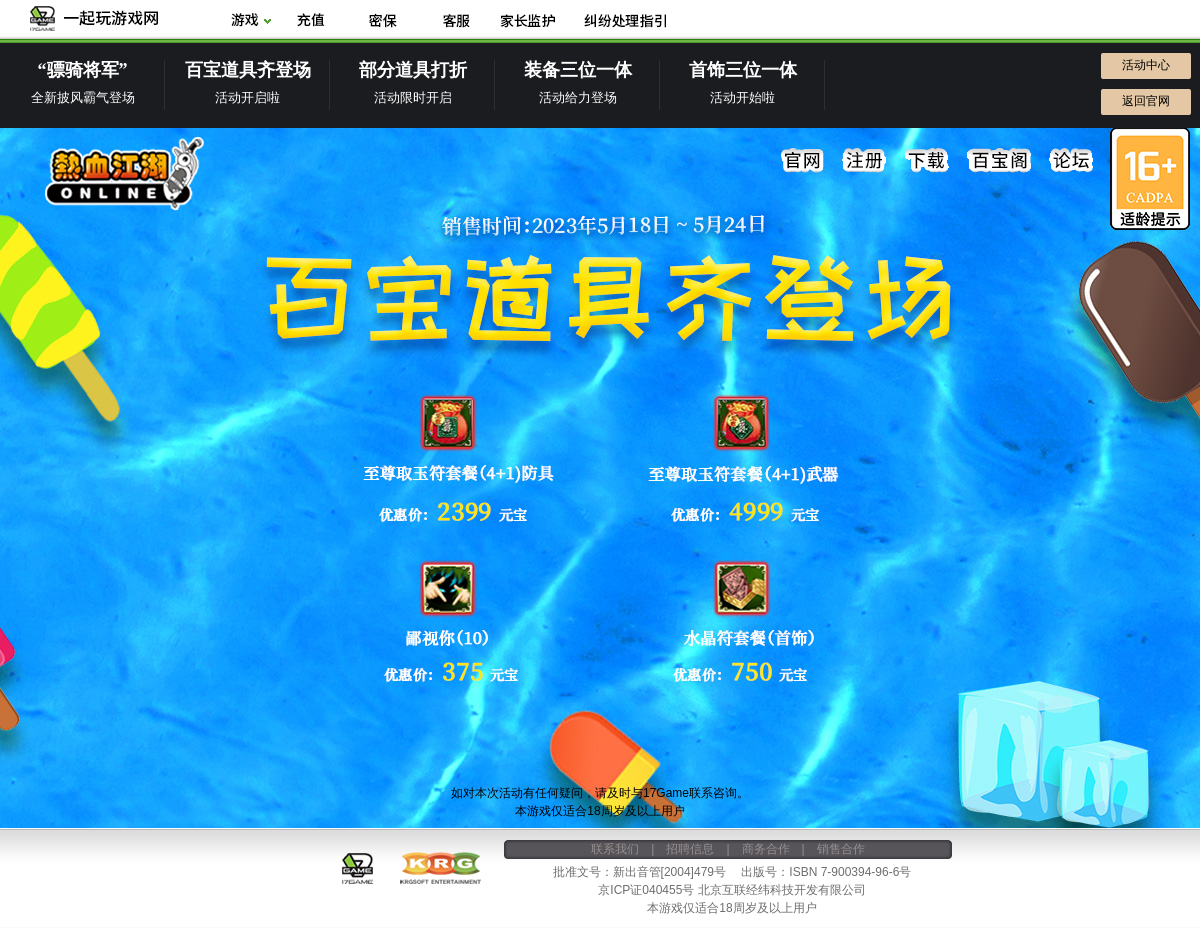 This screenshot has width=1200, height=928. I want to click on 返回官网, so click(1146, 101).